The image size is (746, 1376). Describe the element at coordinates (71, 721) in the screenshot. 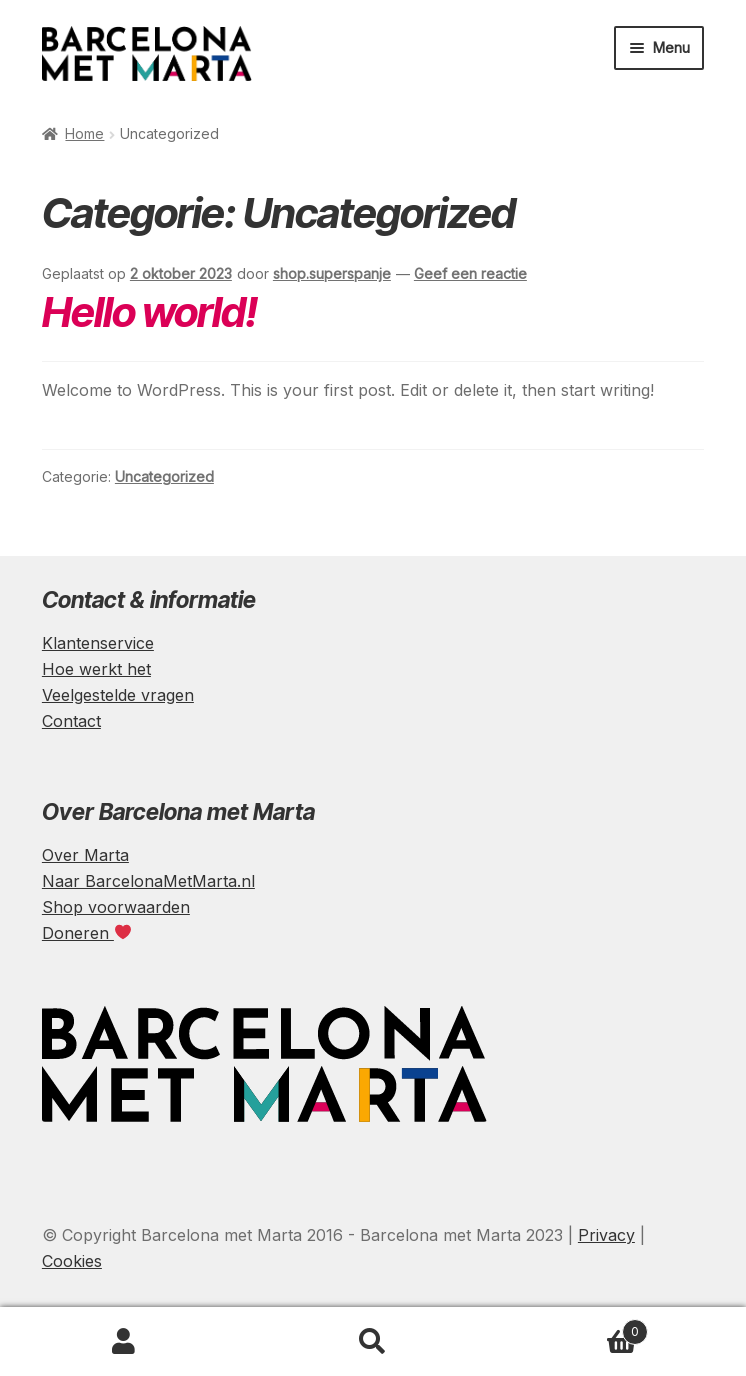

I see `Contact` at that location.